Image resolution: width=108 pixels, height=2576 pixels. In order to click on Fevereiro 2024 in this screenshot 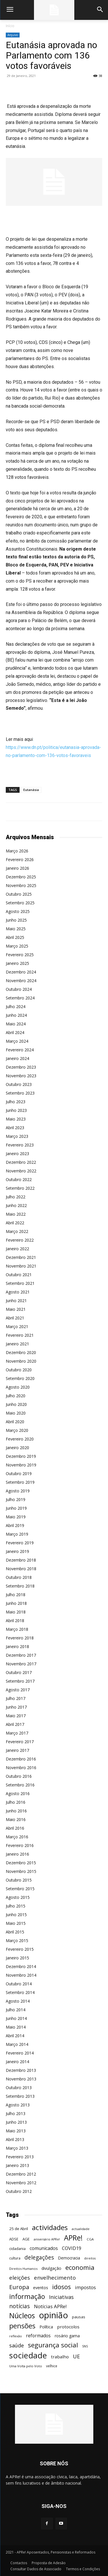, I will do `click(20, 1049)`.